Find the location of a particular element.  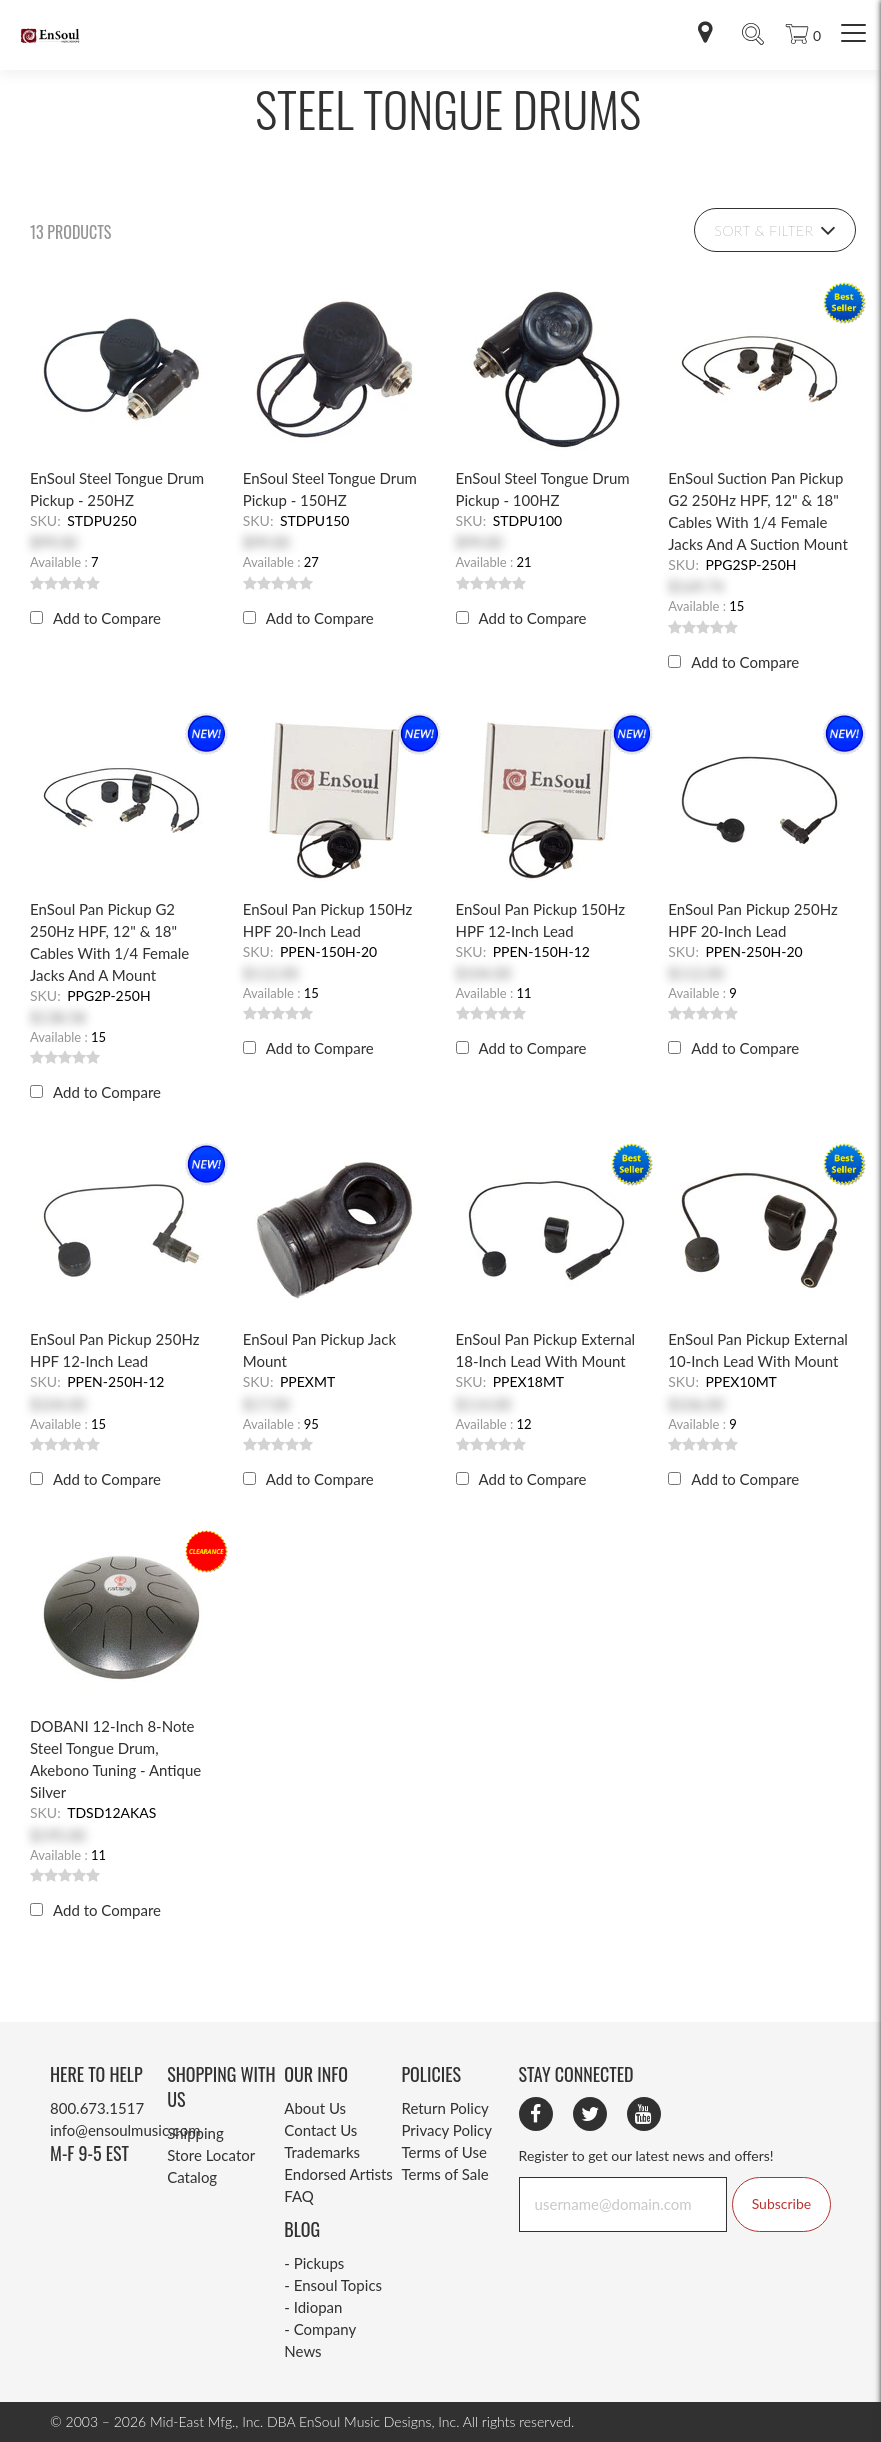

800.673.1517 is located at coordinates (97, 2108).